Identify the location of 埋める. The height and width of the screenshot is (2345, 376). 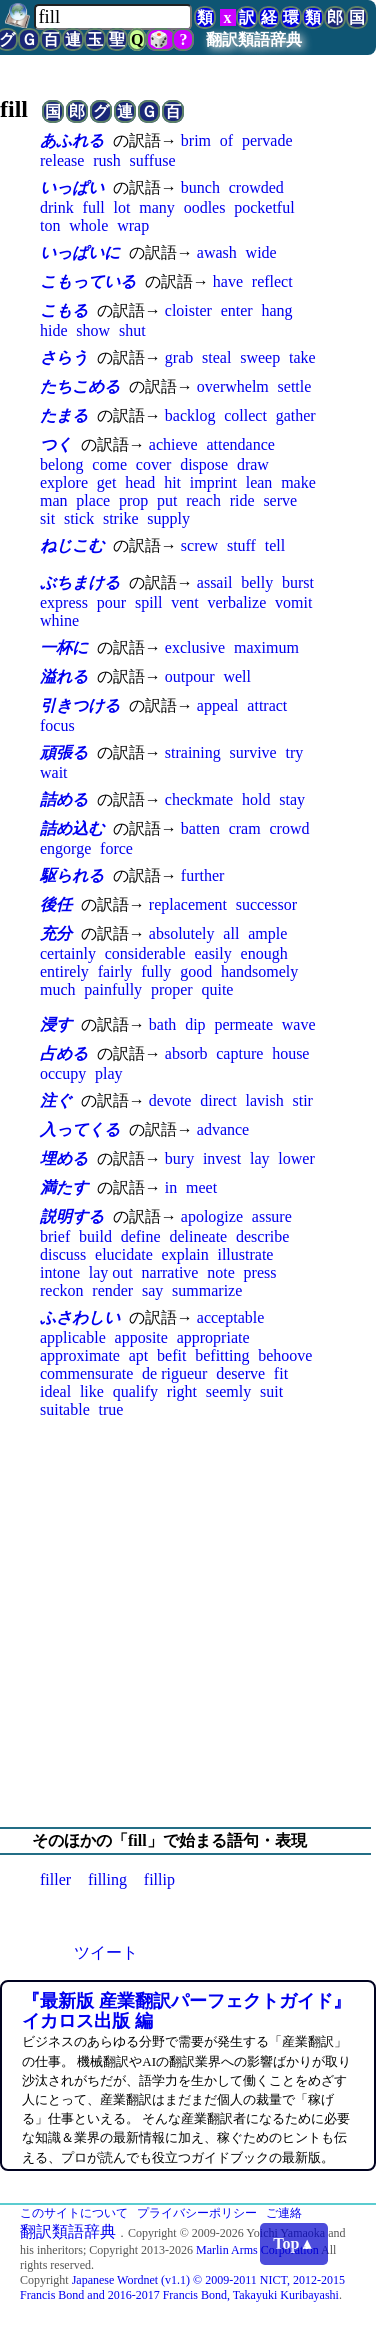
(64, 1158).